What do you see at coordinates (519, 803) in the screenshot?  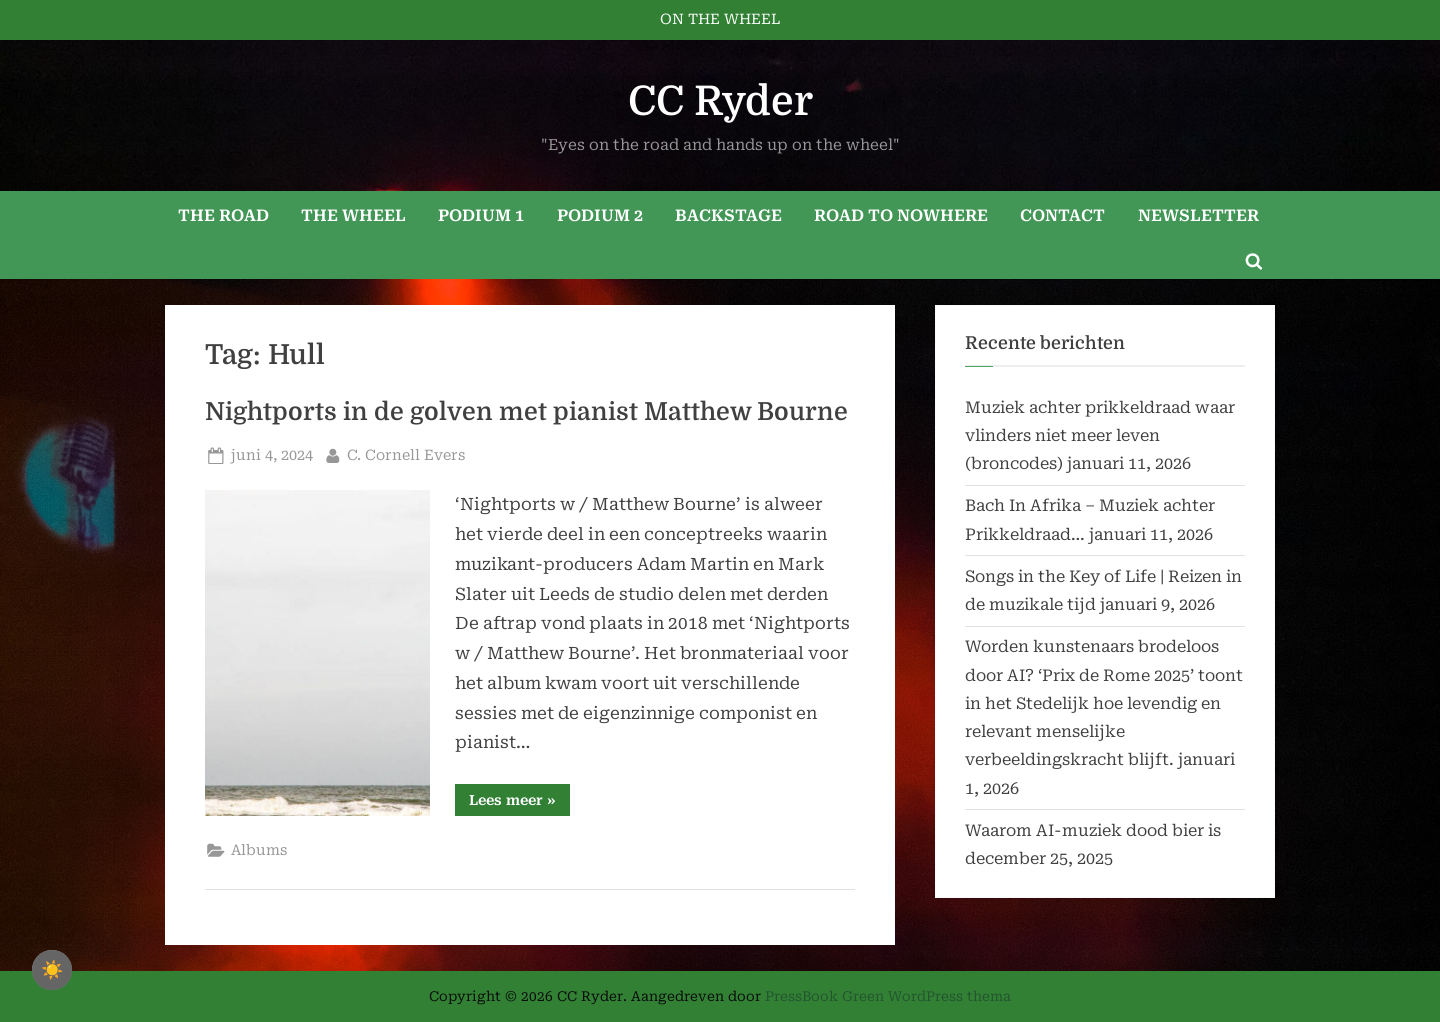 I see `Lees meer »` at bounding box center [519, 803].